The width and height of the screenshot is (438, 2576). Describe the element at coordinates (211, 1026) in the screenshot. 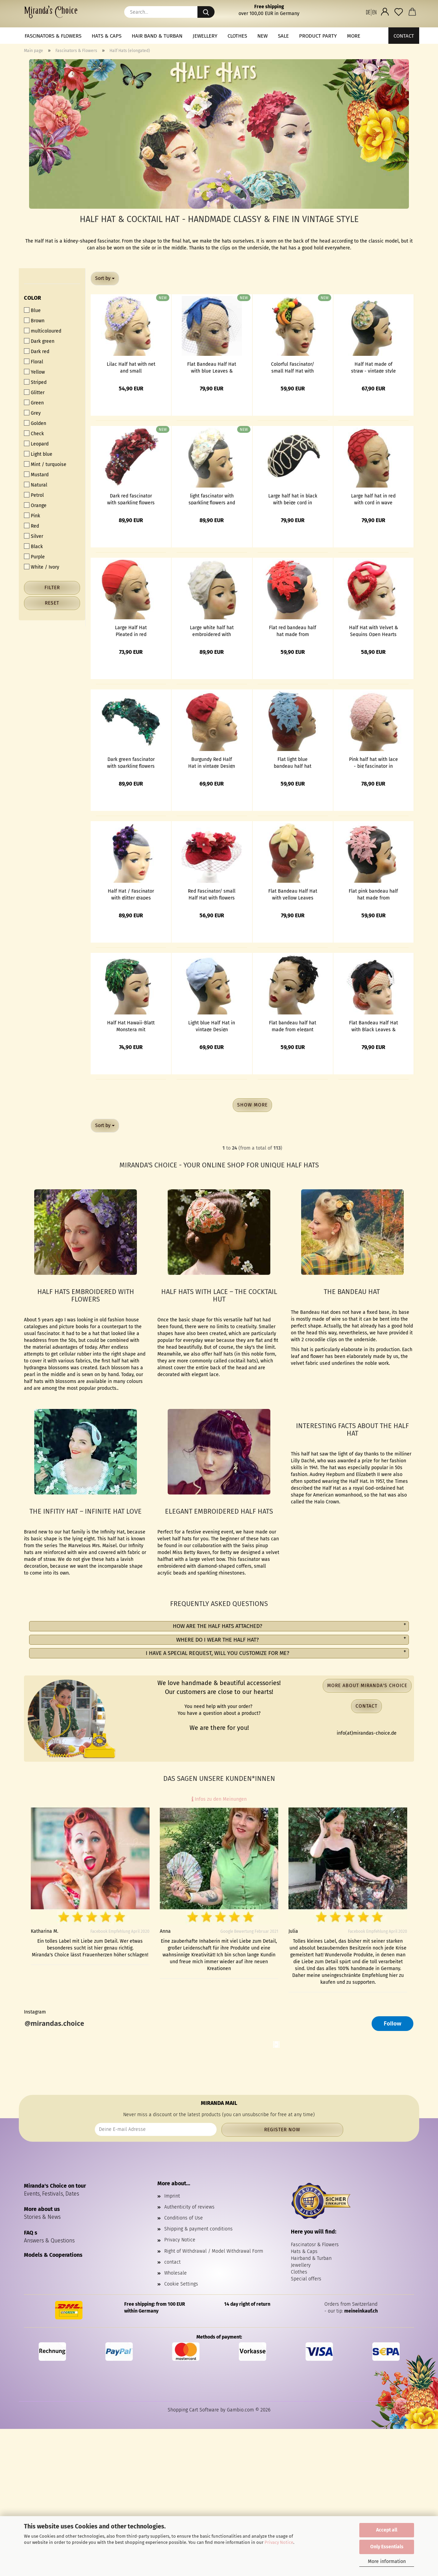

I see `Light blue Half Hat in vintage Design` at that location.